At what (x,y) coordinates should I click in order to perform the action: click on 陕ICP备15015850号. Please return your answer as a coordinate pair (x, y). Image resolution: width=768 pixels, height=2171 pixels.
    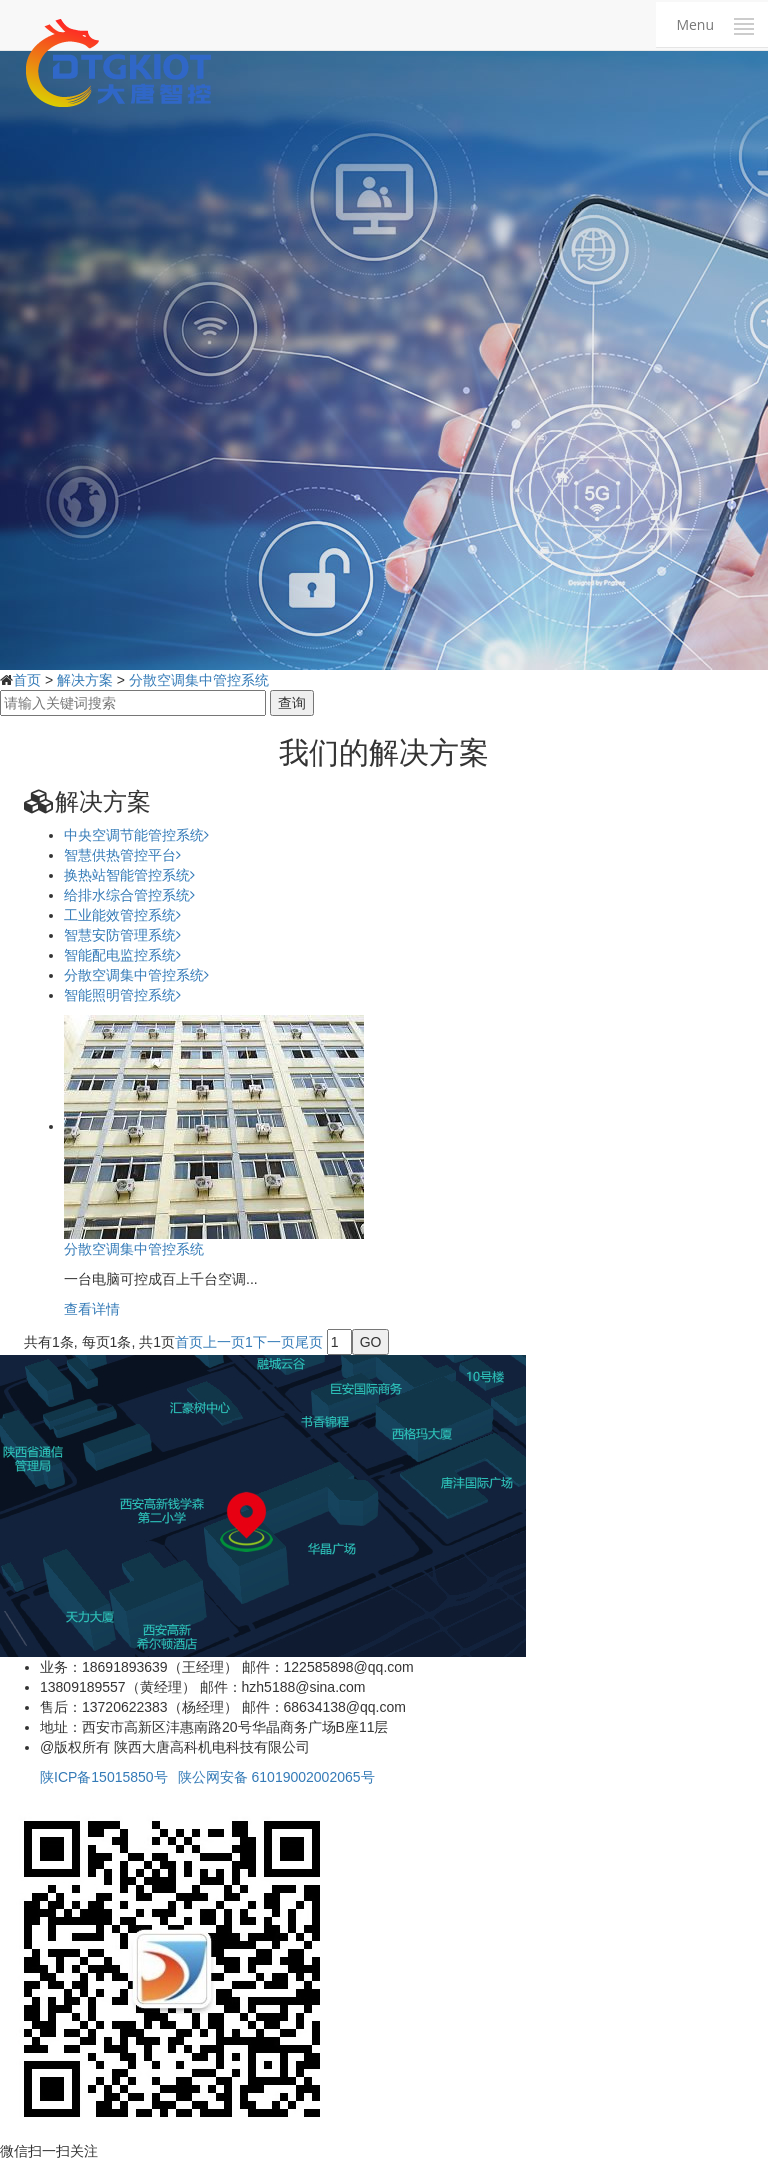
    Looking at the image, I should click on (104, 1777).